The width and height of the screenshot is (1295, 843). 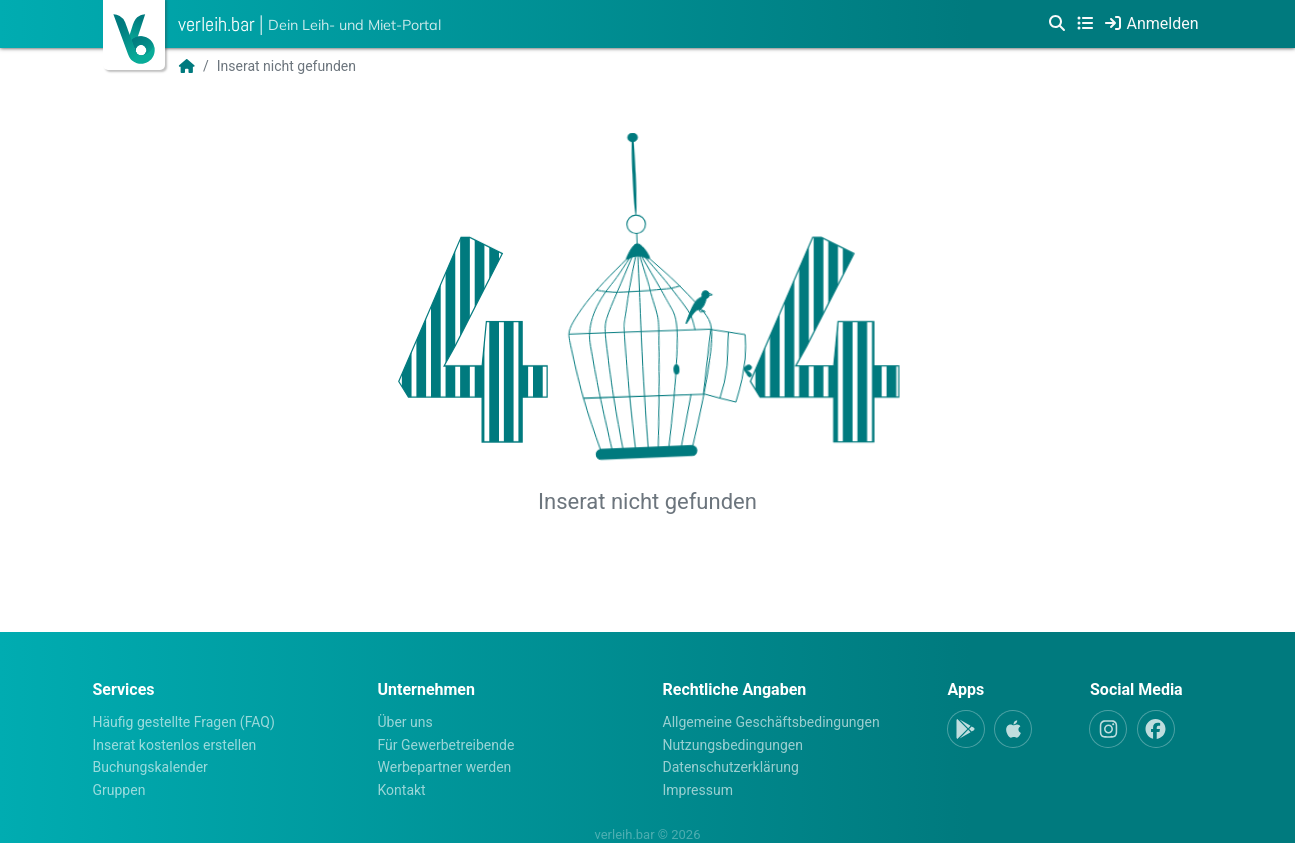 What do you see at coordinates (184, 722) in the screenshot?
I see `Häufig gestellte Fragen (FAQ)` at bounding box center [184, 722].